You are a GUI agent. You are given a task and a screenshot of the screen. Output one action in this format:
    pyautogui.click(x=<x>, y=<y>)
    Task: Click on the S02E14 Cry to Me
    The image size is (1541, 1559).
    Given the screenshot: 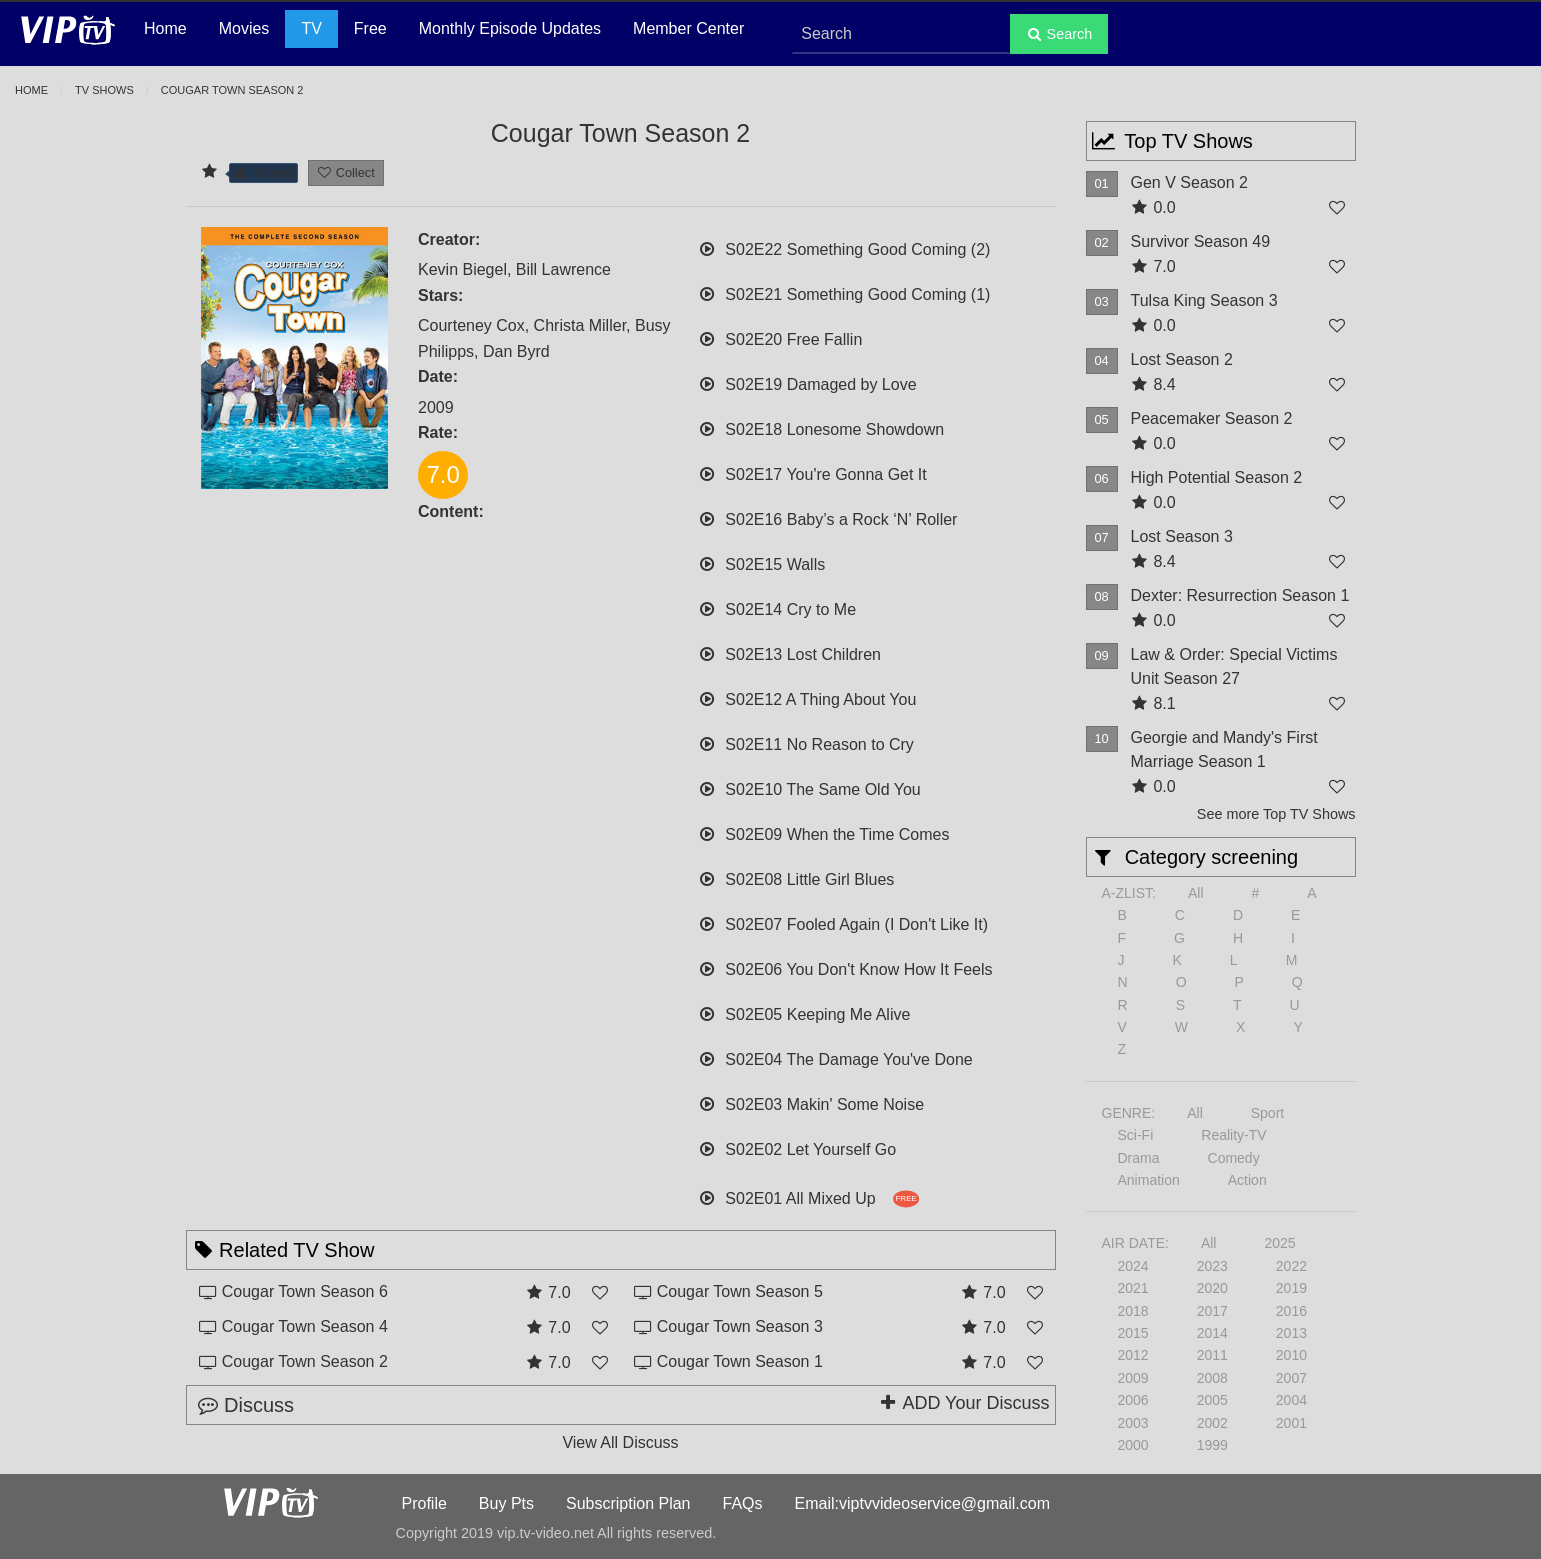 What is the action you would take?
    pyautogui.click(x=777, y=607)
    